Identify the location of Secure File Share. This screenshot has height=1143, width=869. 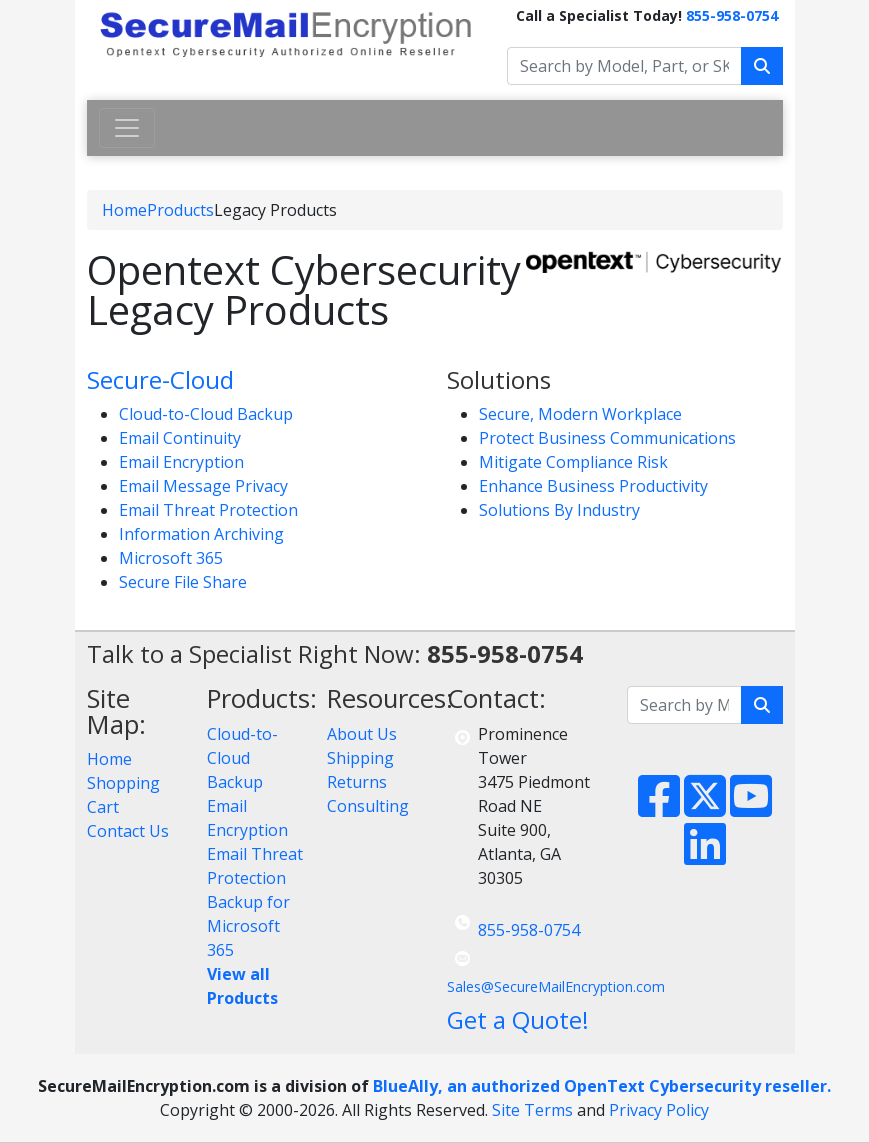
(183, 582).